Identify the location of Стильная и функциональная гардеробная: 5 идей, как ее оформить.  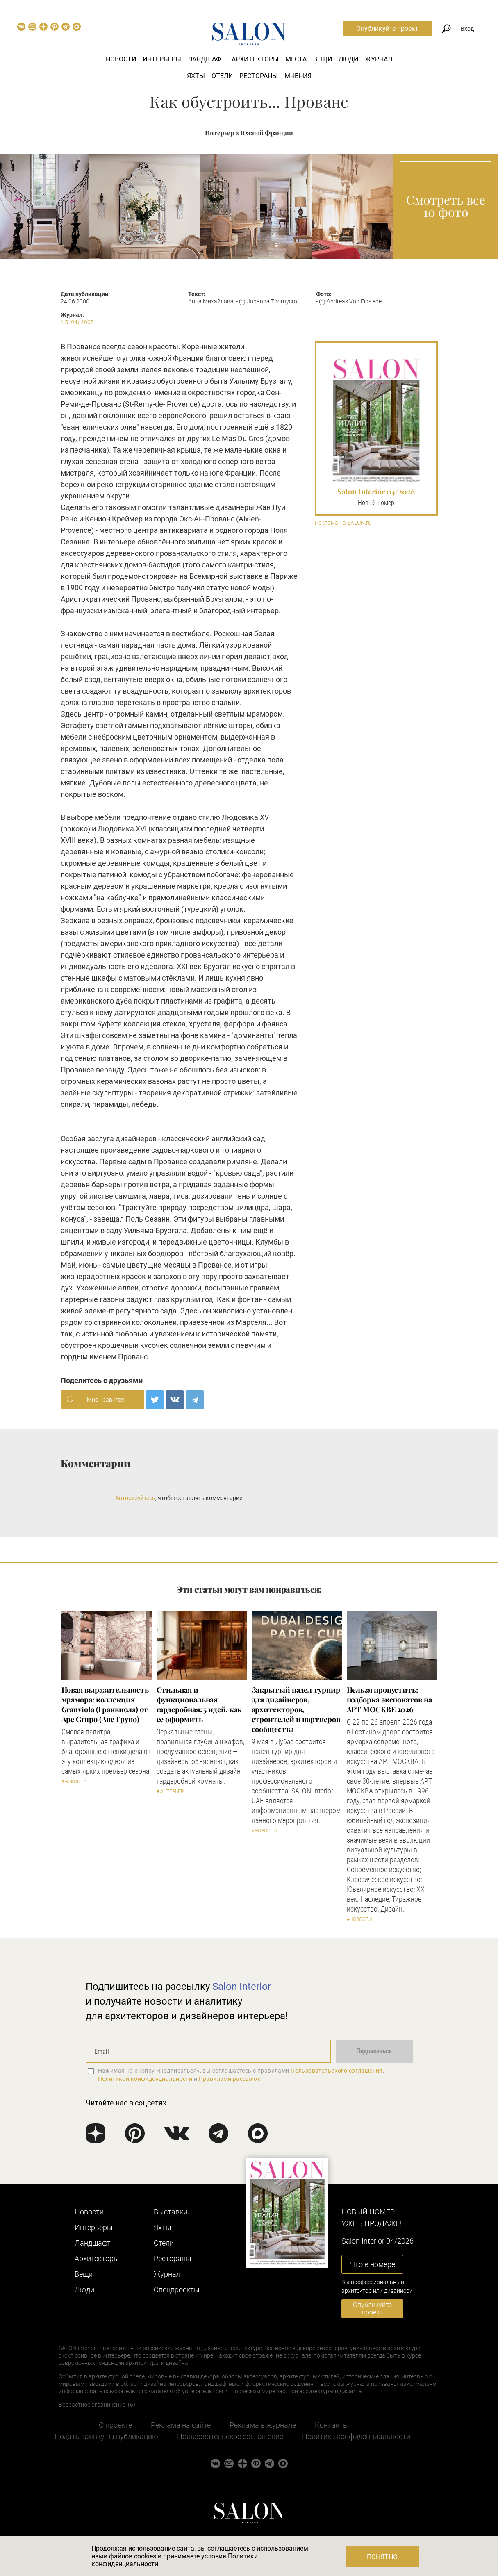
(199, 1704).